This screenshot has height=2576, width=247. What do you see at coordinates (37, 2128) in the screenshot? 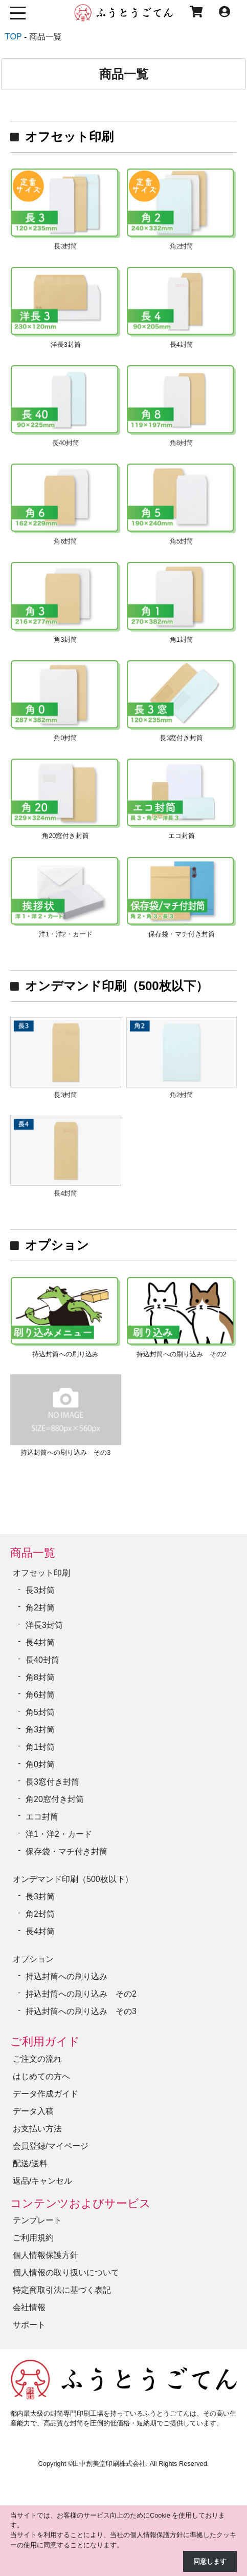
I see `お支払い方法` at bounding box center [37, 2128].